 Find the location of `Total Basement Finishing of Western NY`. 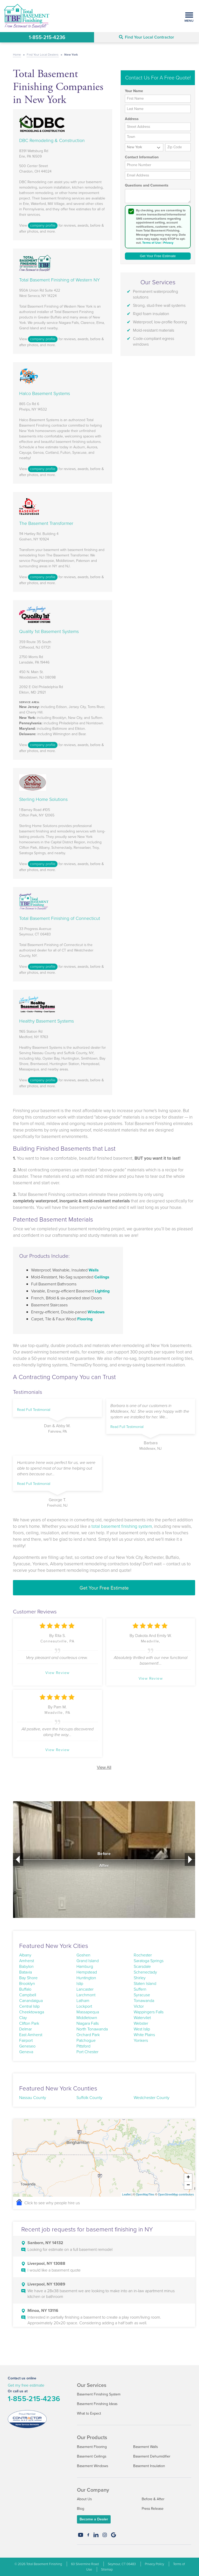

Total Basement Finishing of Western NY is located at coordinates (59, 280).